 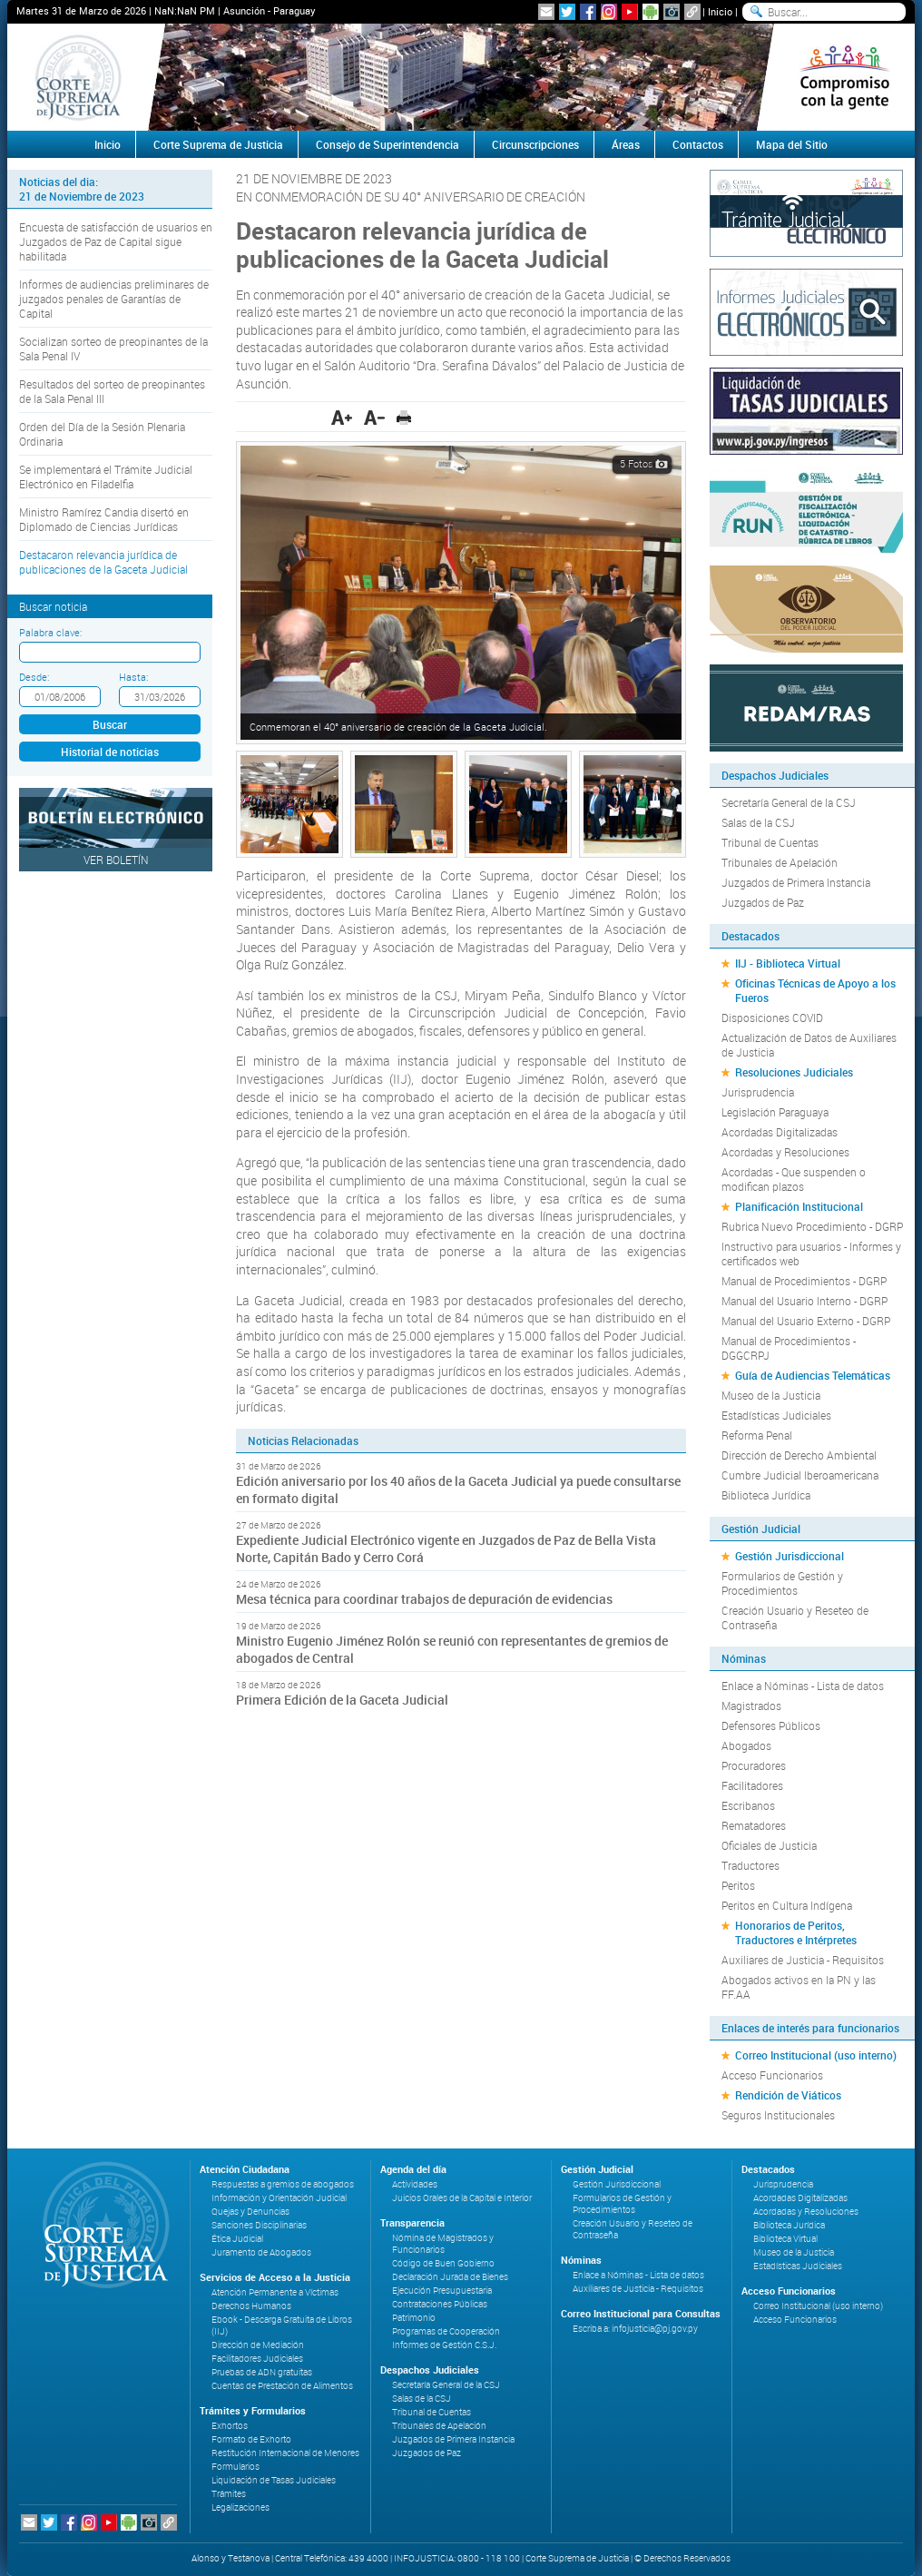 I want to click on Información y Orientación Judicial, so click(x=279, y=2198).